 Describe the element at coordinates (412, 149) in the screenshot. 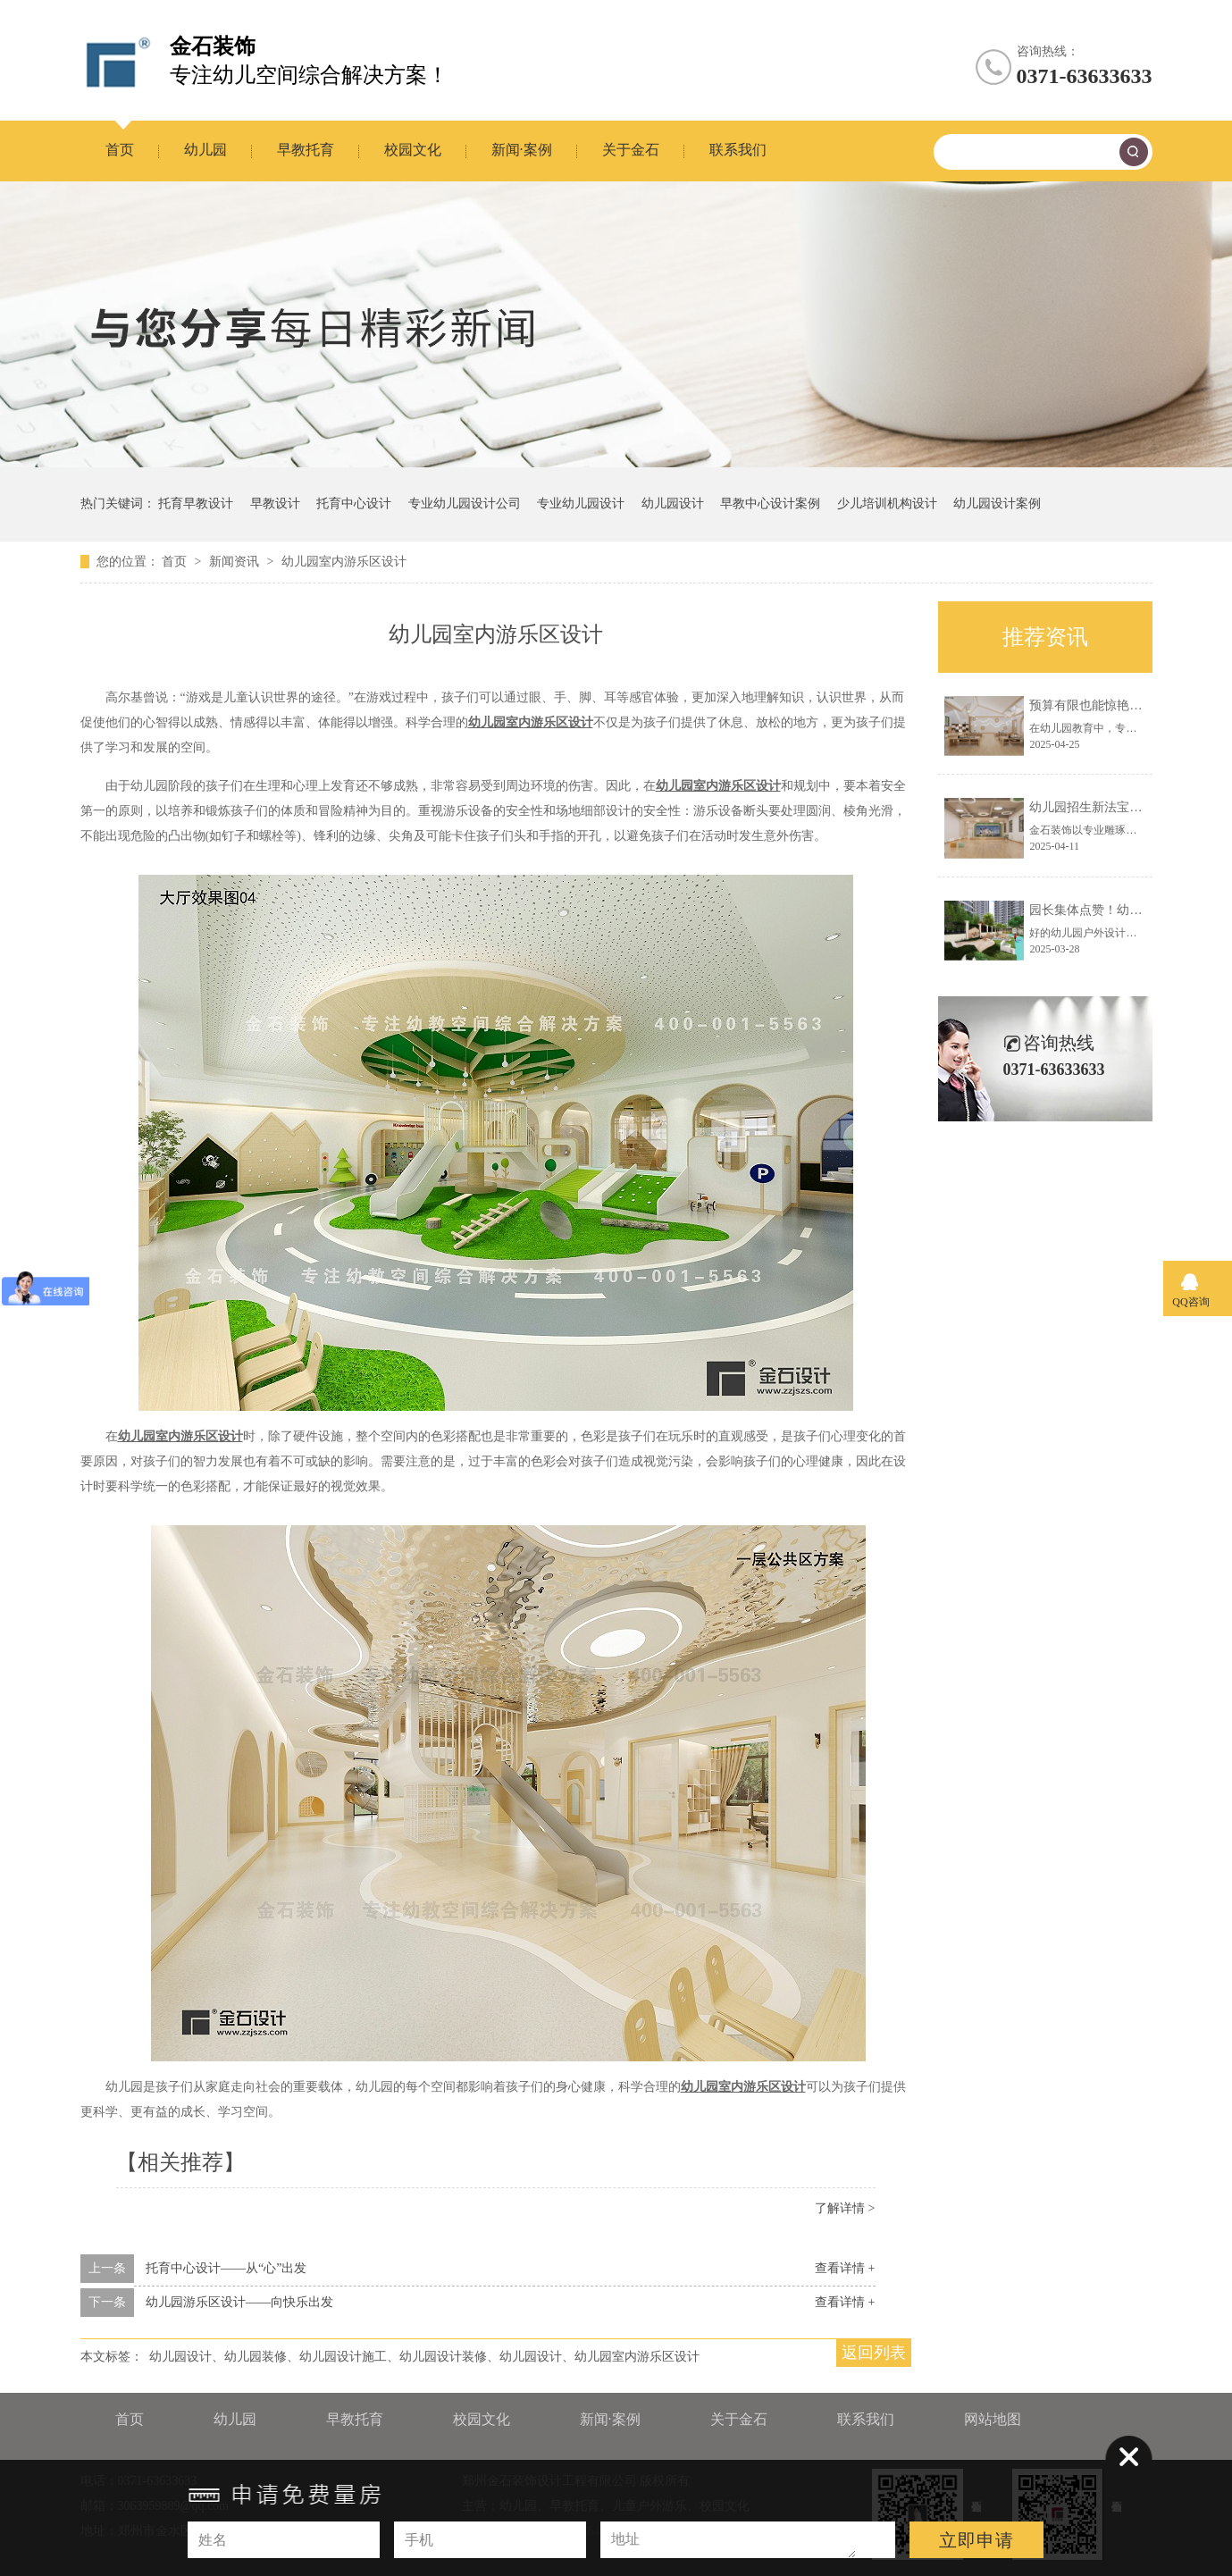

I see `校园文化` at that location.